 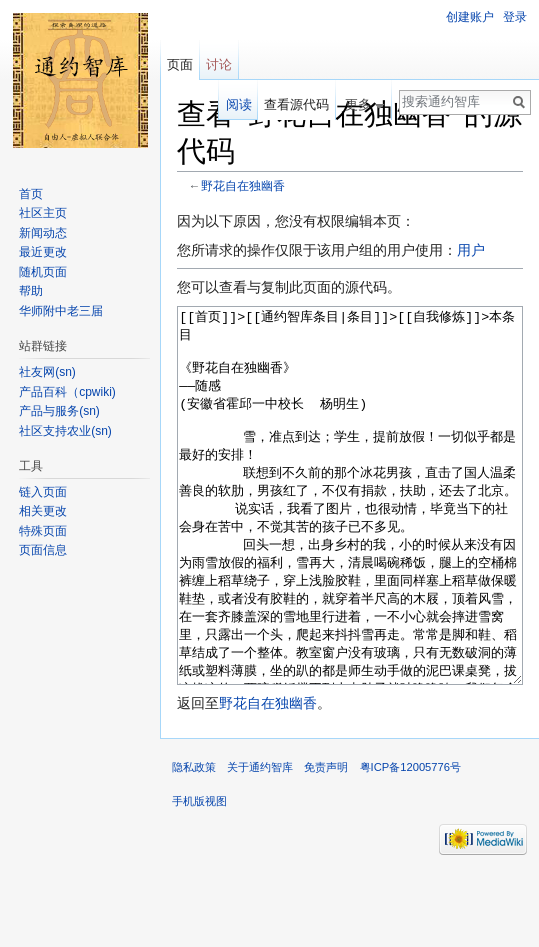 I want to click on 关于通约智库, so click(x=260, y=842).